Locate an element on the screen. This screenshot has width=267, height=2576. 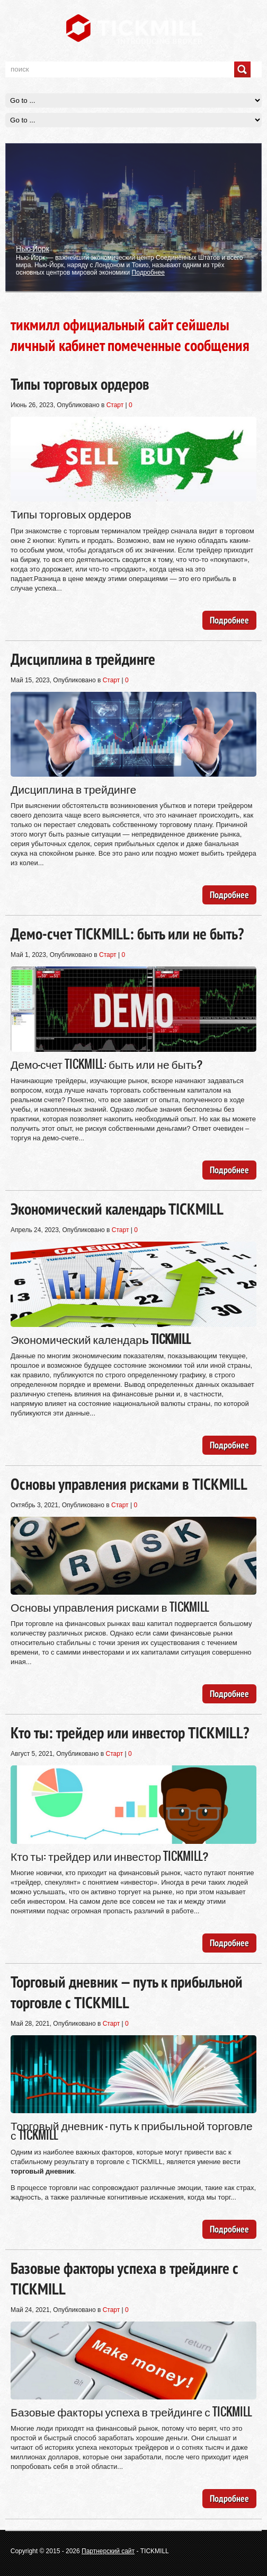
Нью-Йорк is located at coordinates (32, 248).